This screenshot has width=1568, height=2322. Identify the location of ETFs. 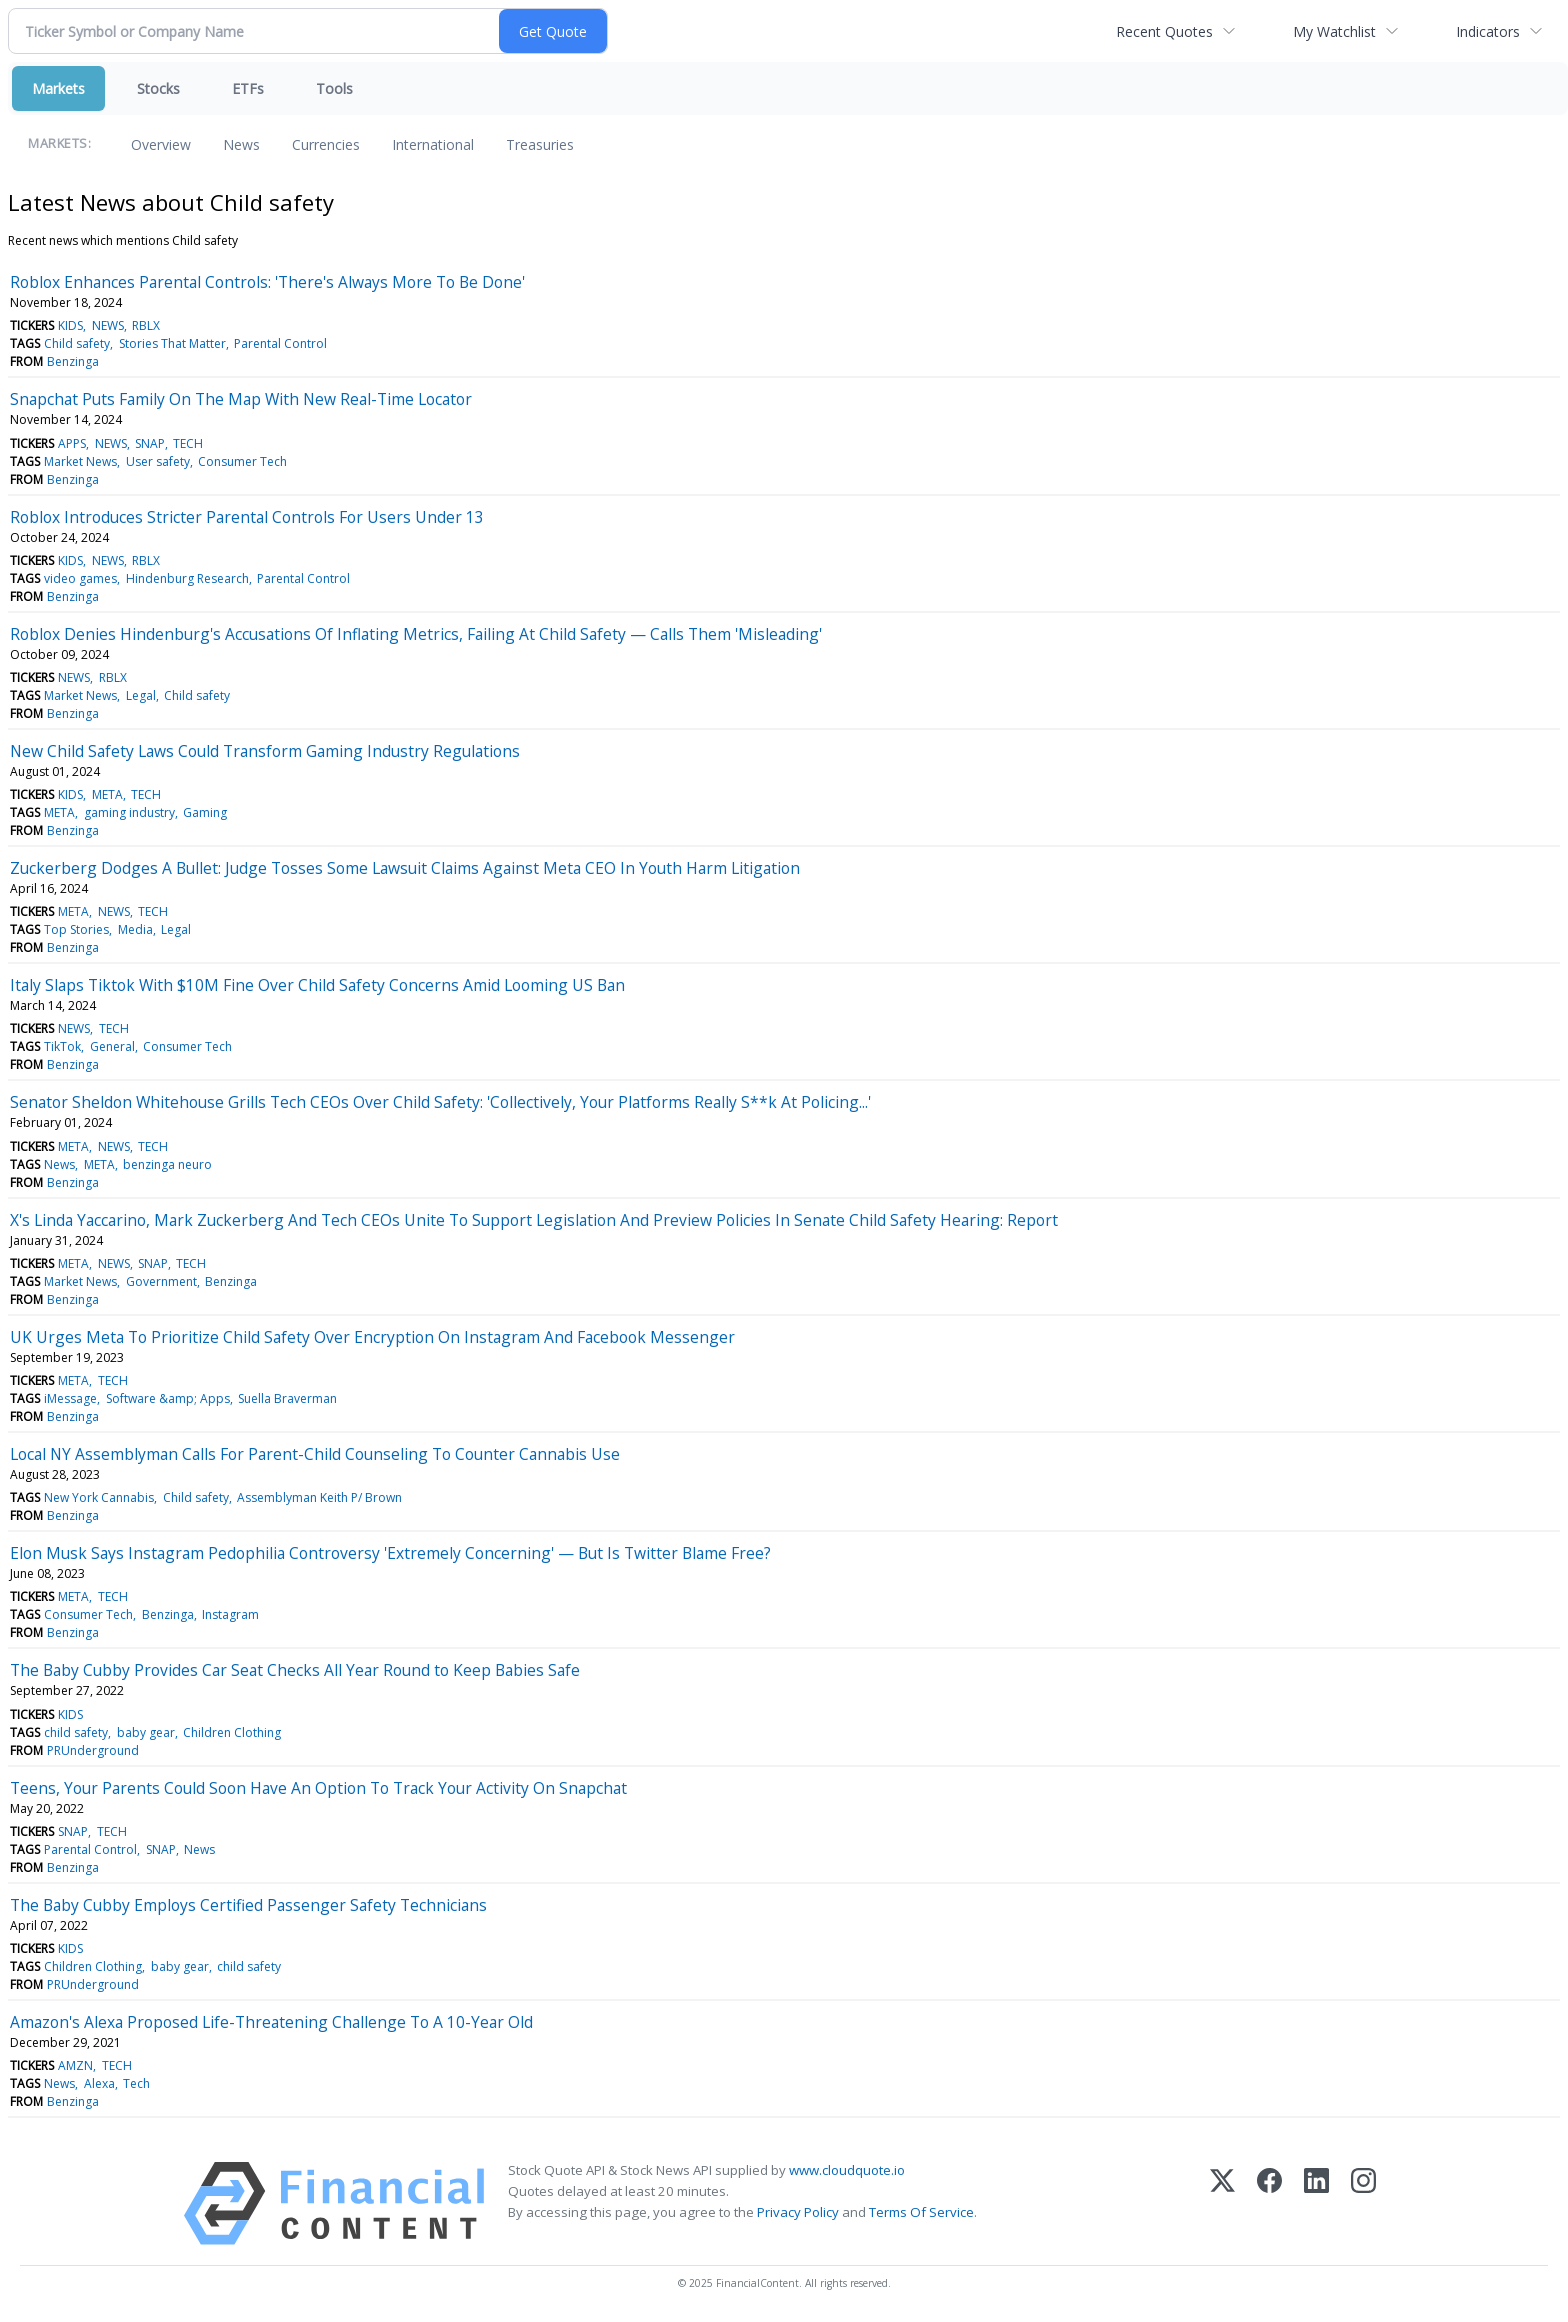
(248, 88).